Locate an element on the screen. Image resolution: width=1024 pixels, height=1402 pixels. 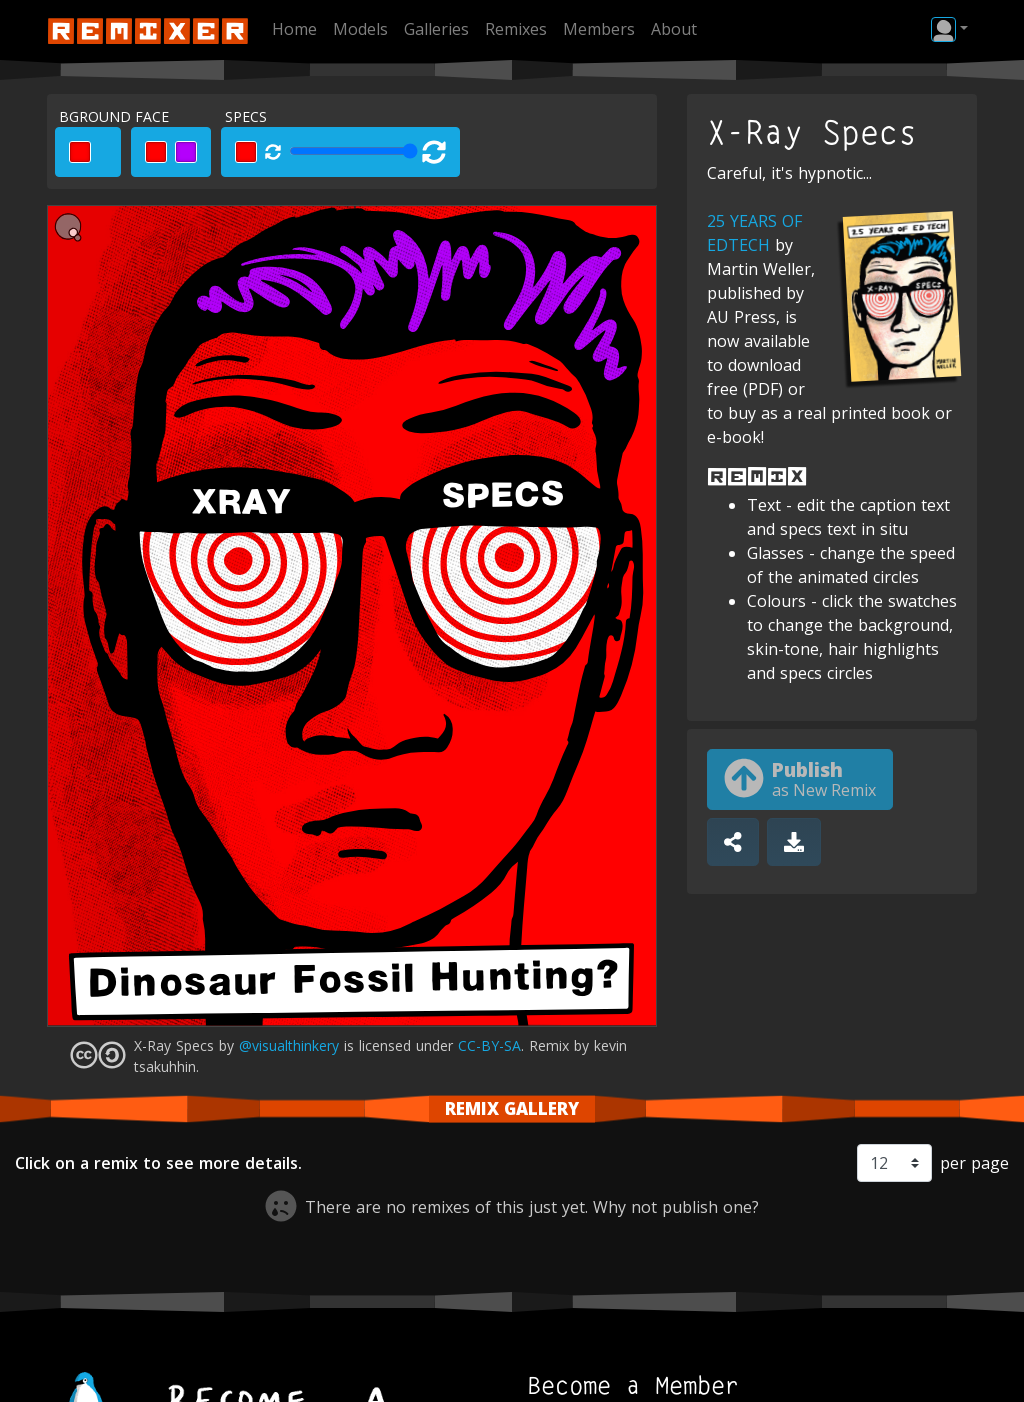
CC-BY-SA is located at coordinates (489, 1045).